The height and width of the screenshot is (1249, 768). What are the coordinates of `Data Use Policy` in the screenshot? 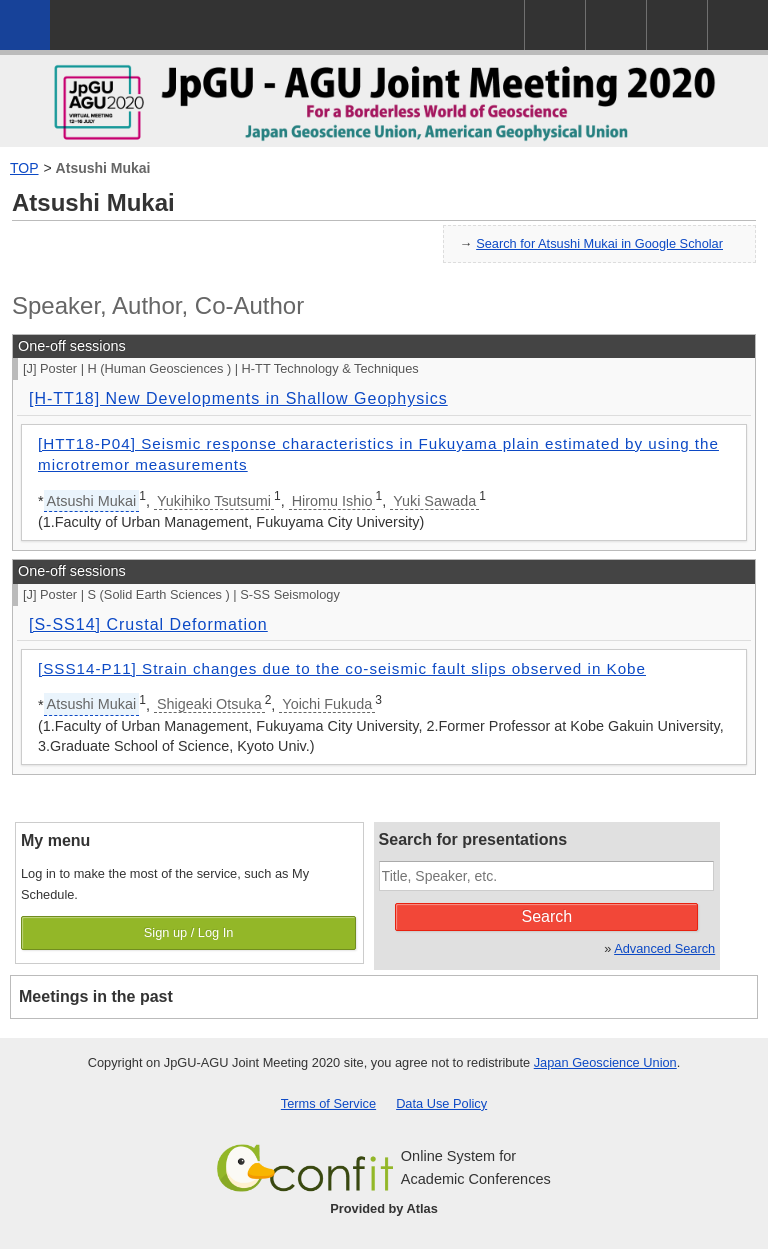 It's located at (441, 1103).